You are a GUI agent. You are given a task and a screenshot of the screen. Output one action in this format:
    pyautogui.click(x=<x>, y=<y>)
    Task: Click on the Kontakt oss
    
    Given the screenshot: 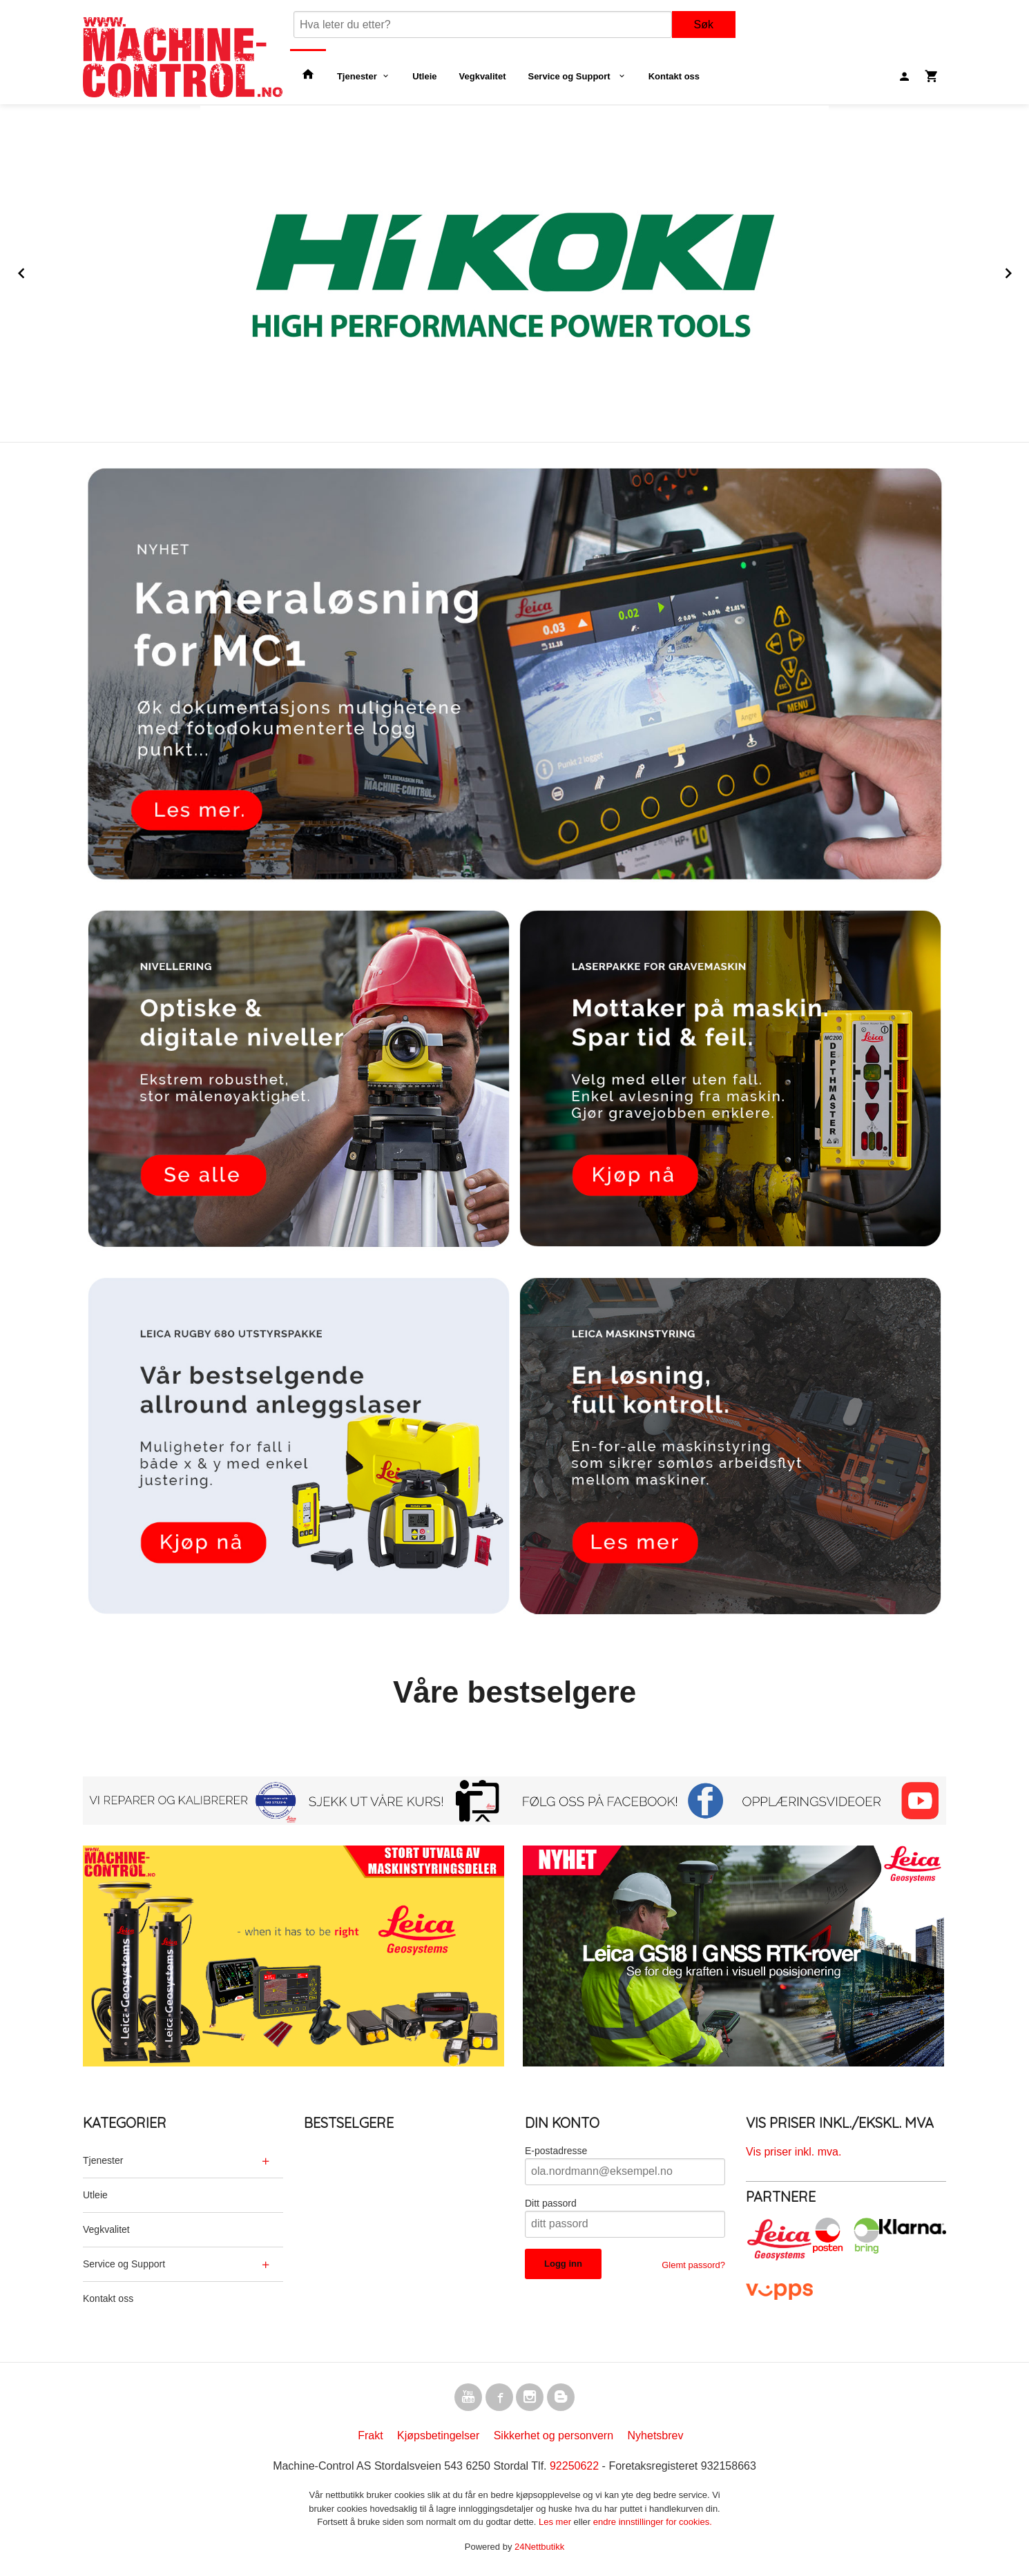 What is the action you would take?
    pyautogui.click(x=674, y=76)
    